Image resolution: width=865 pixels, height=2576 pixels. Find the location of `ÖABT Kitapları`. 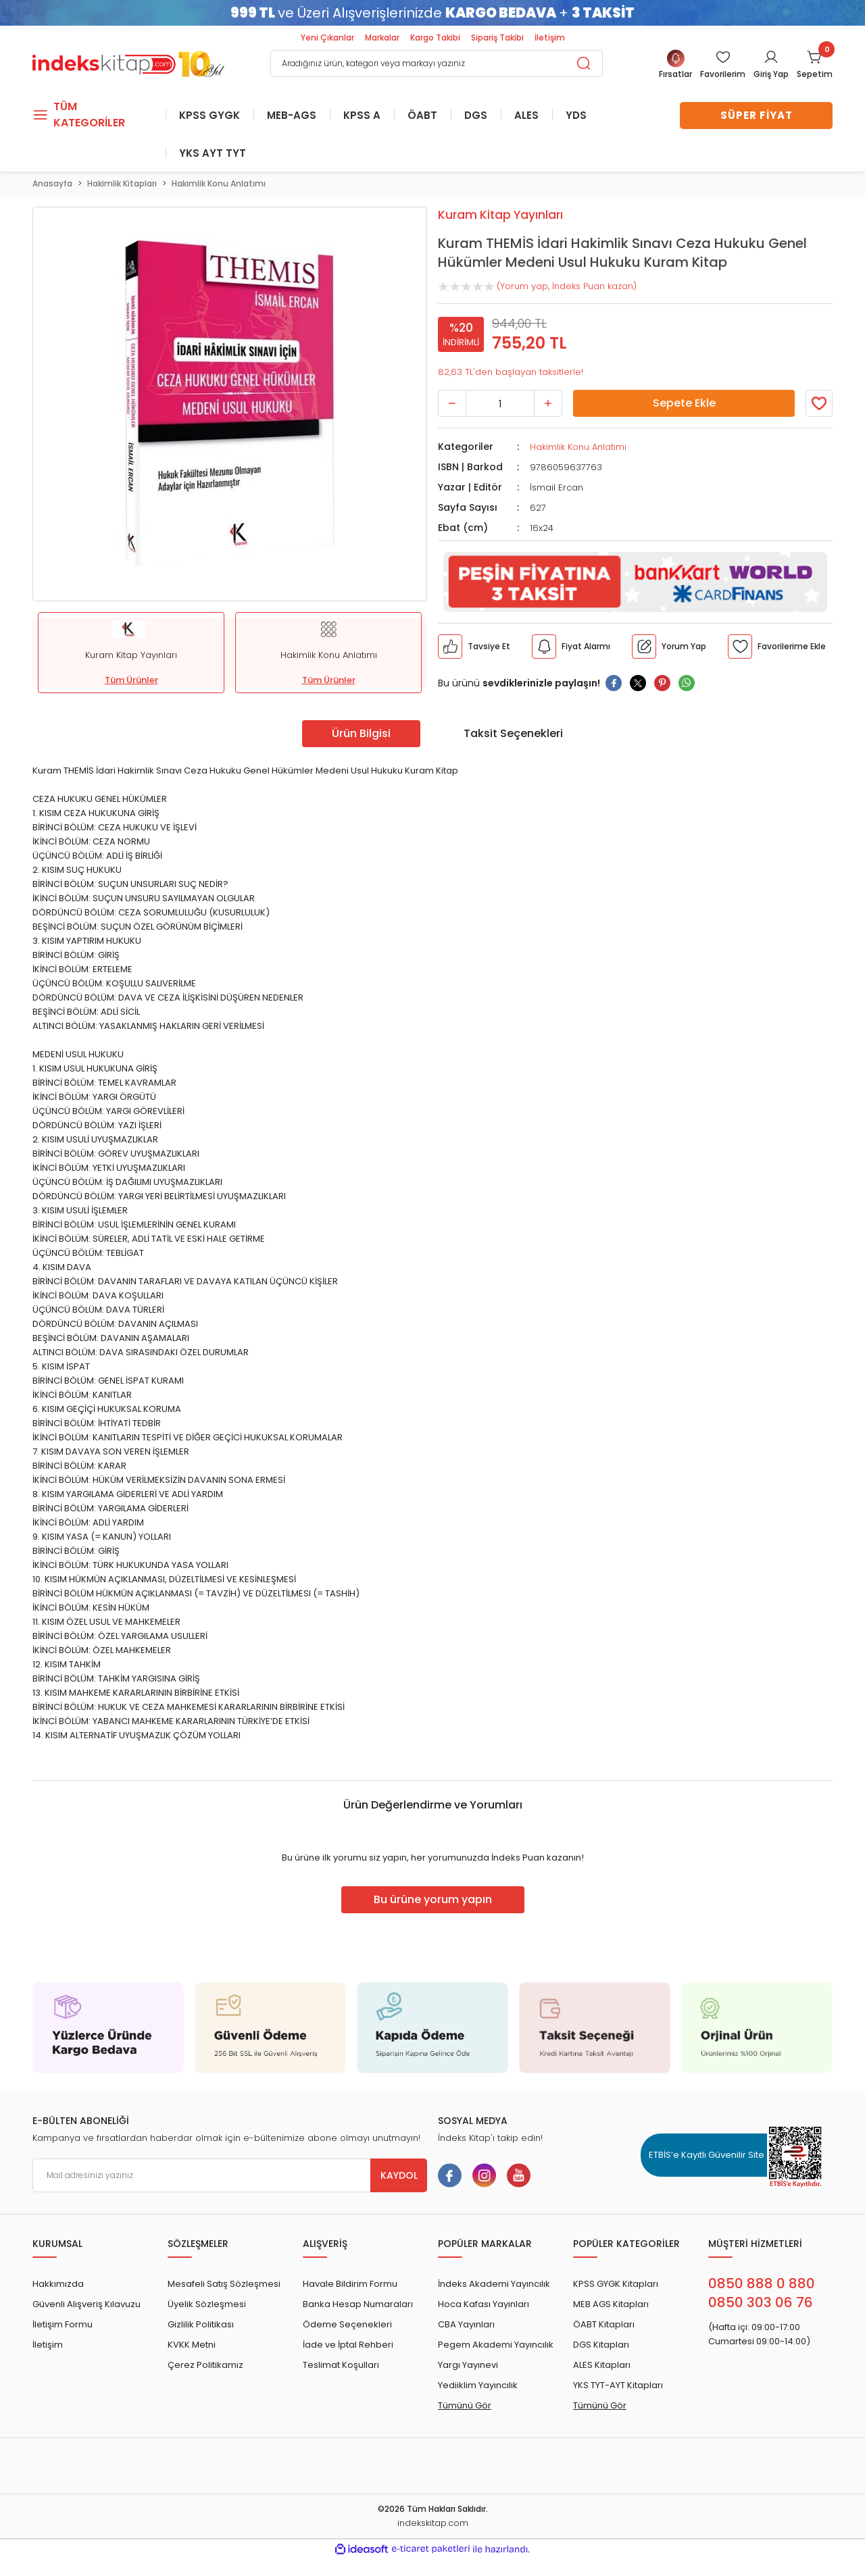

ÖABT Kitapları is located at coordinates (604, 2324).